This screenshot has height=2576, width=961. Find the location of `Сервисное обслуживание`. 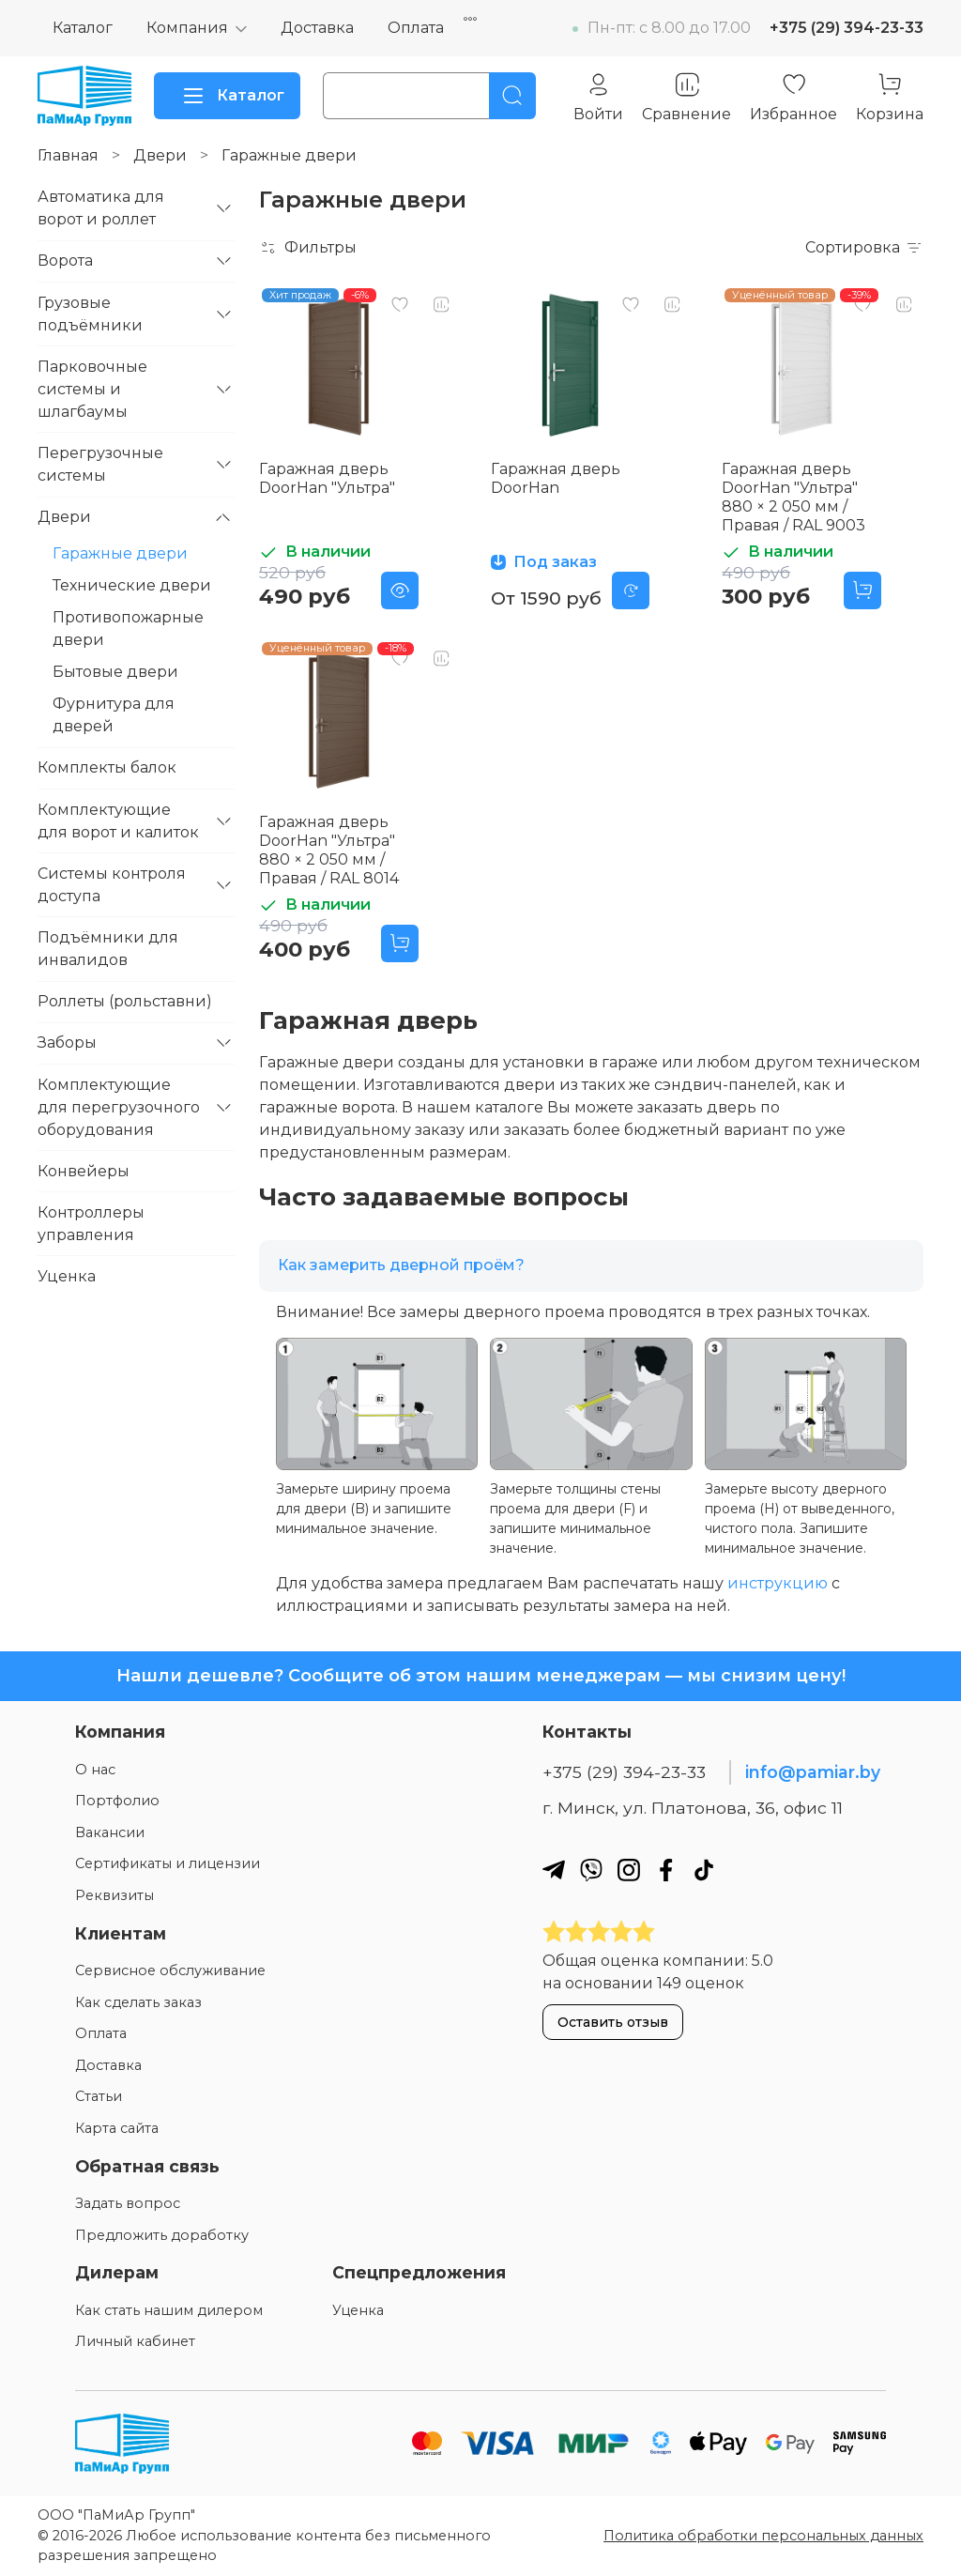

Сервисное обслуживание is located at coordinates (170, 1970).